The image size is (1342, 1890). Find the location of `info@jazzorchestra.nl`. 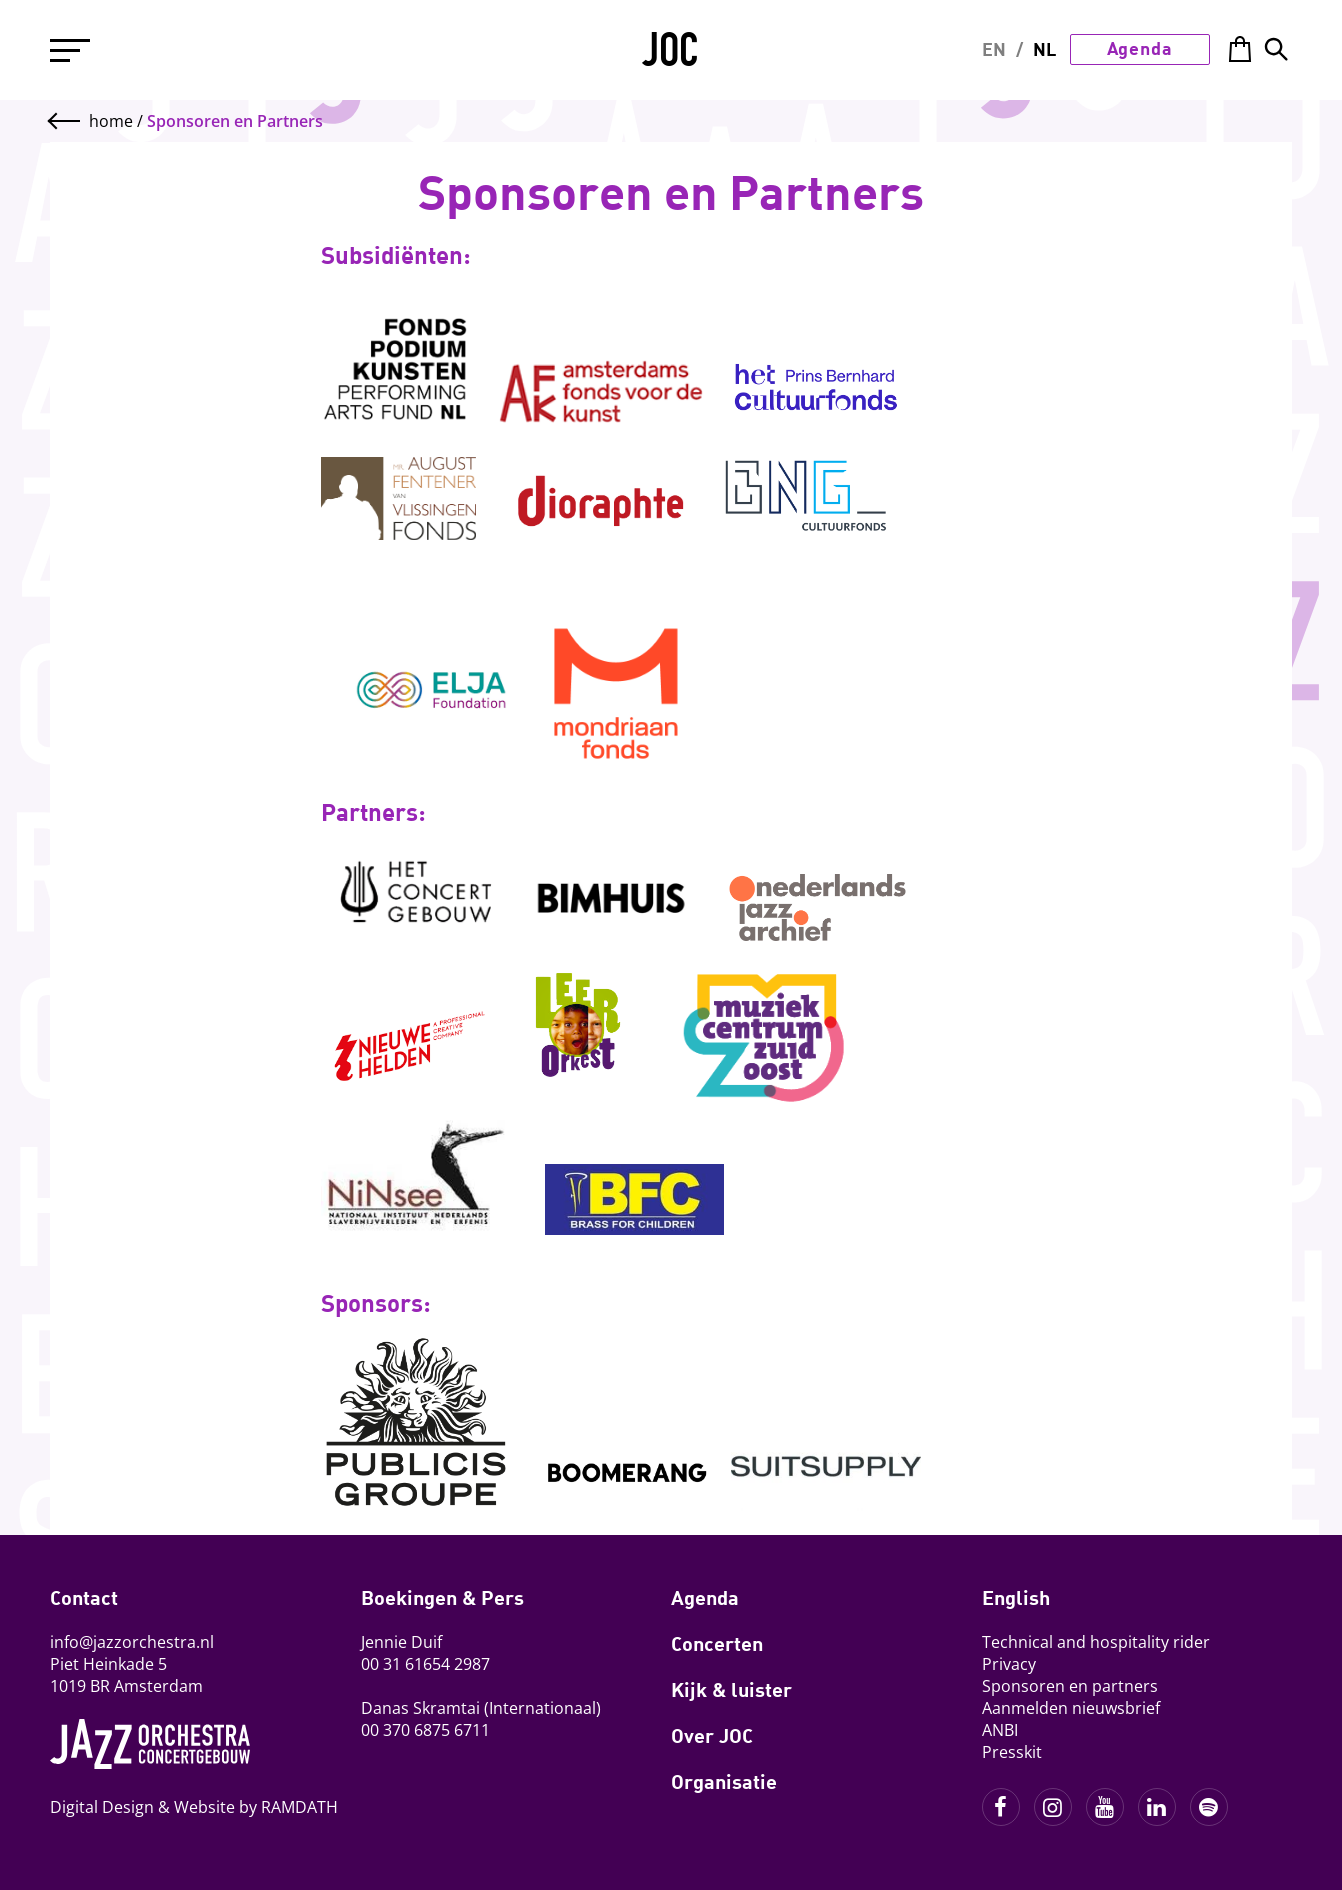

info@jazzorchestra.nl is located at coordinates (132, 1642).